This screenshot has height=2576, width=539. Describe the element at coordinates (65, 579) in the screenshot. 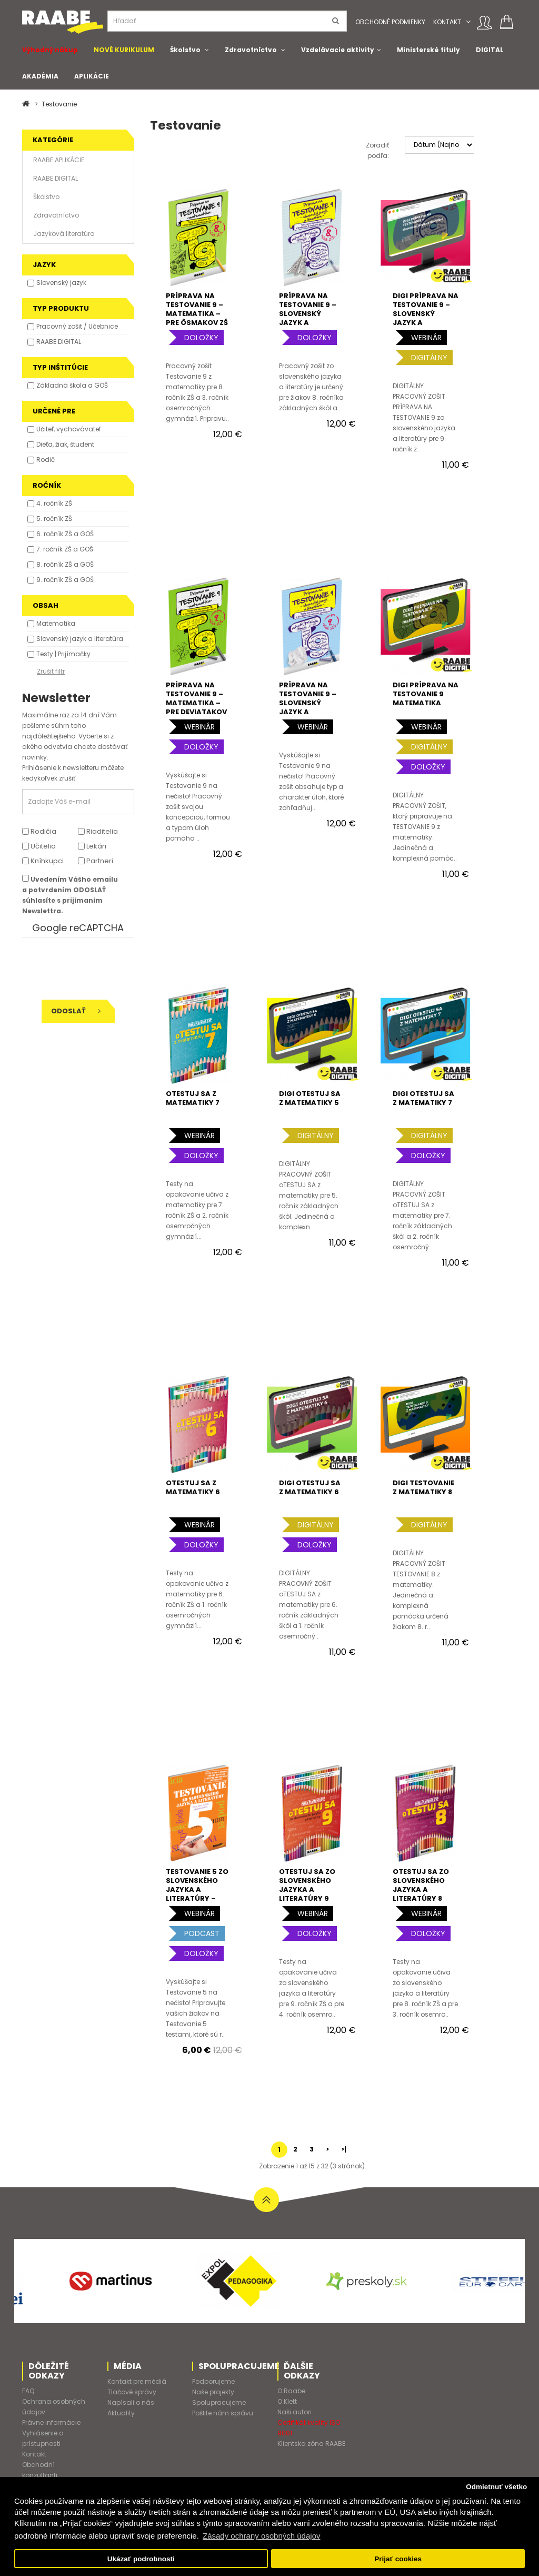

I see `9. ročník ZŠ a GOŠ` at that location.